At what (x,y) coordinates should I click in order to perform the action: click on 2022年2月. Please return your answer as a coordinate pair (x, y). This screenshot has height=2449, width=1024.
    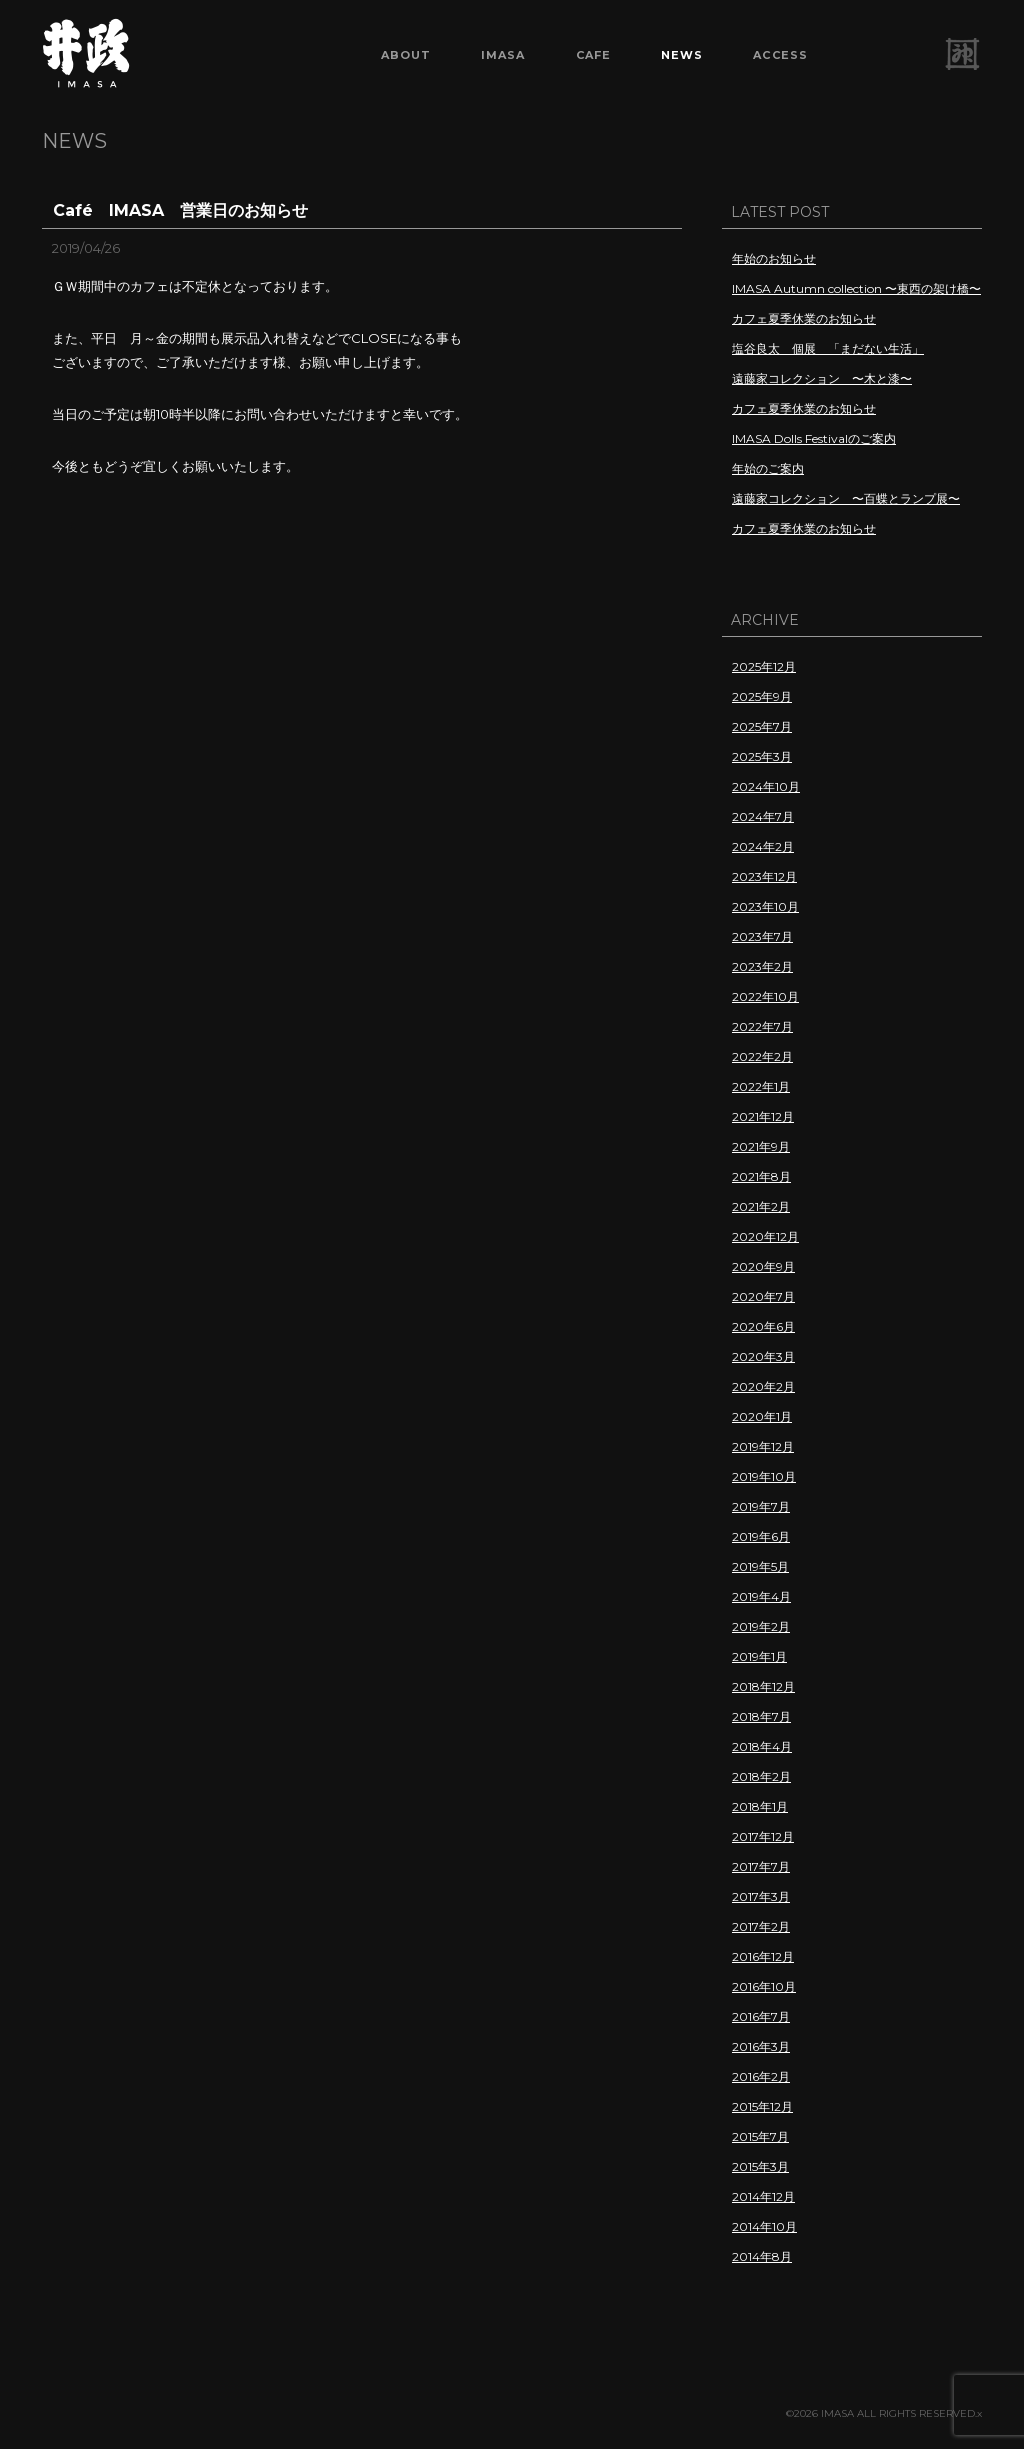
    Looking at the image, I should click on (762, 1056).